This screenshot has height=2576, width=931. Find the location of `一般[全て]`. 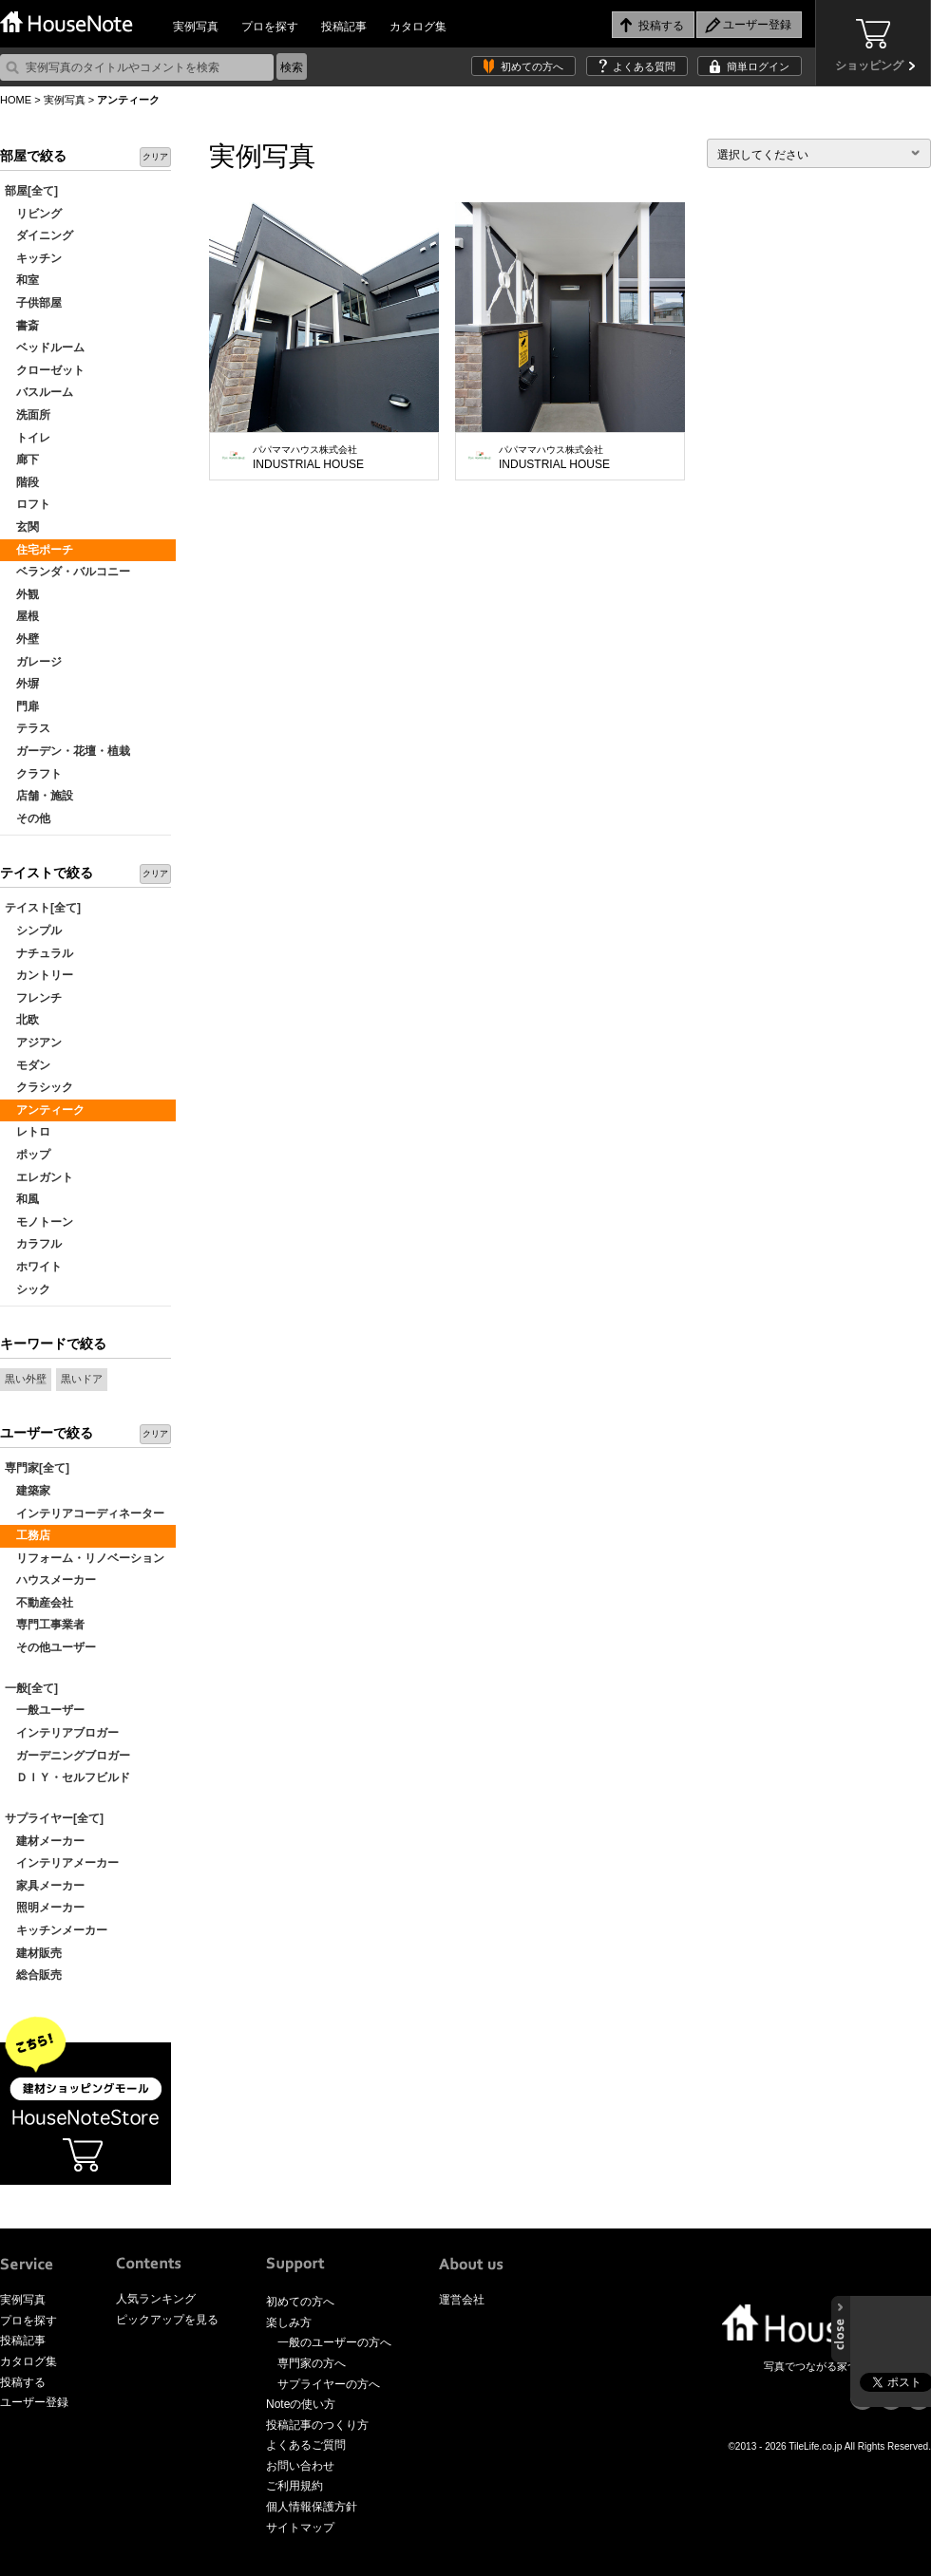

一般[全て] is located at coordinates (31, 1688).